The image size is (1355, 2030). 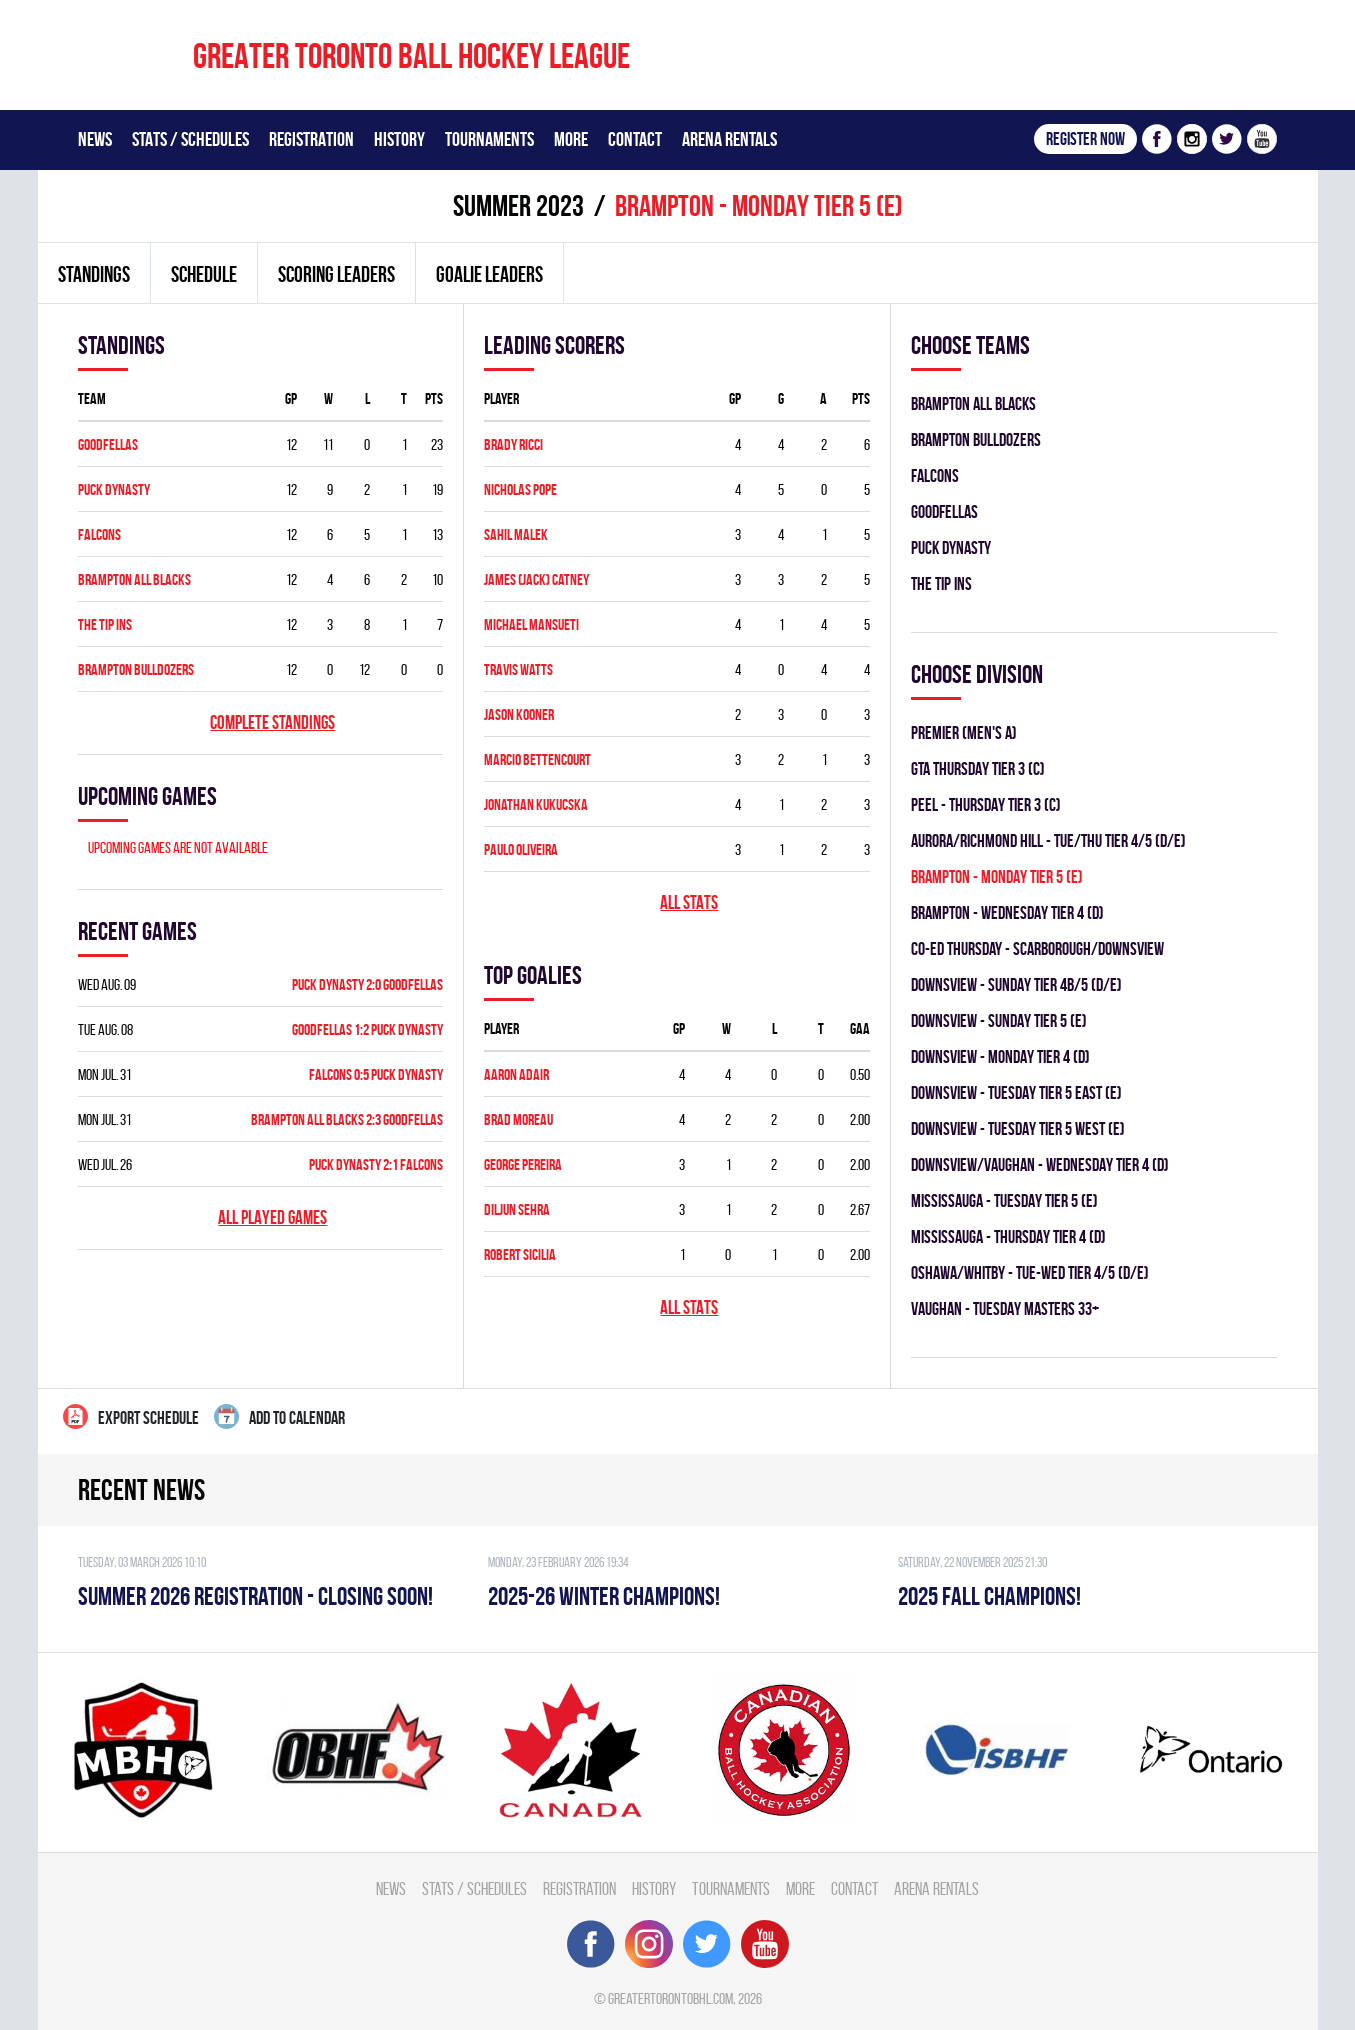 I want to click on James (Jack) Catney, so click(x=536, y=579).